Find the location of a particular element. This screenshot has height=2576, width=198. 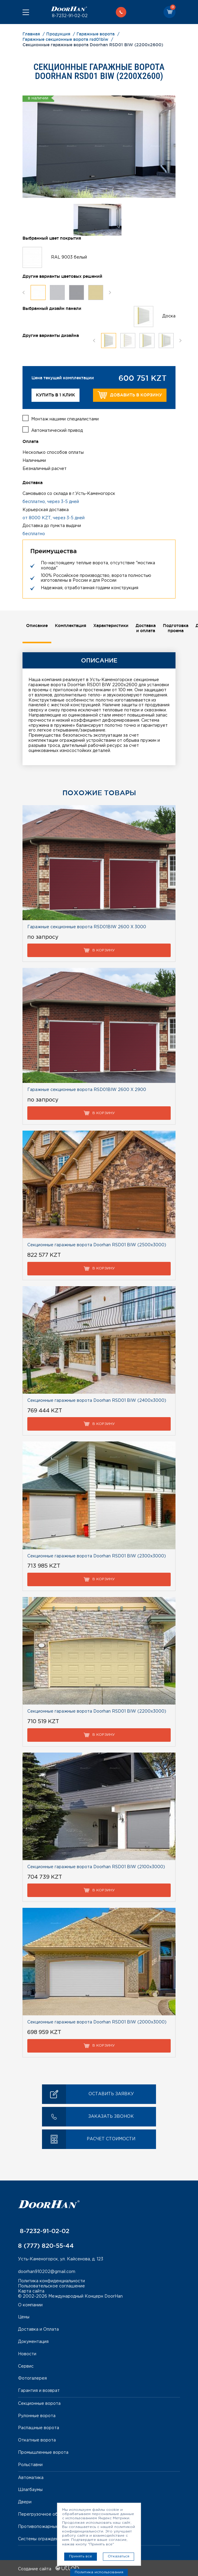

Секционные гаражные ворота Doorhan RSD01 BIW (2100х3000) is located at coordinates (96, 1866).